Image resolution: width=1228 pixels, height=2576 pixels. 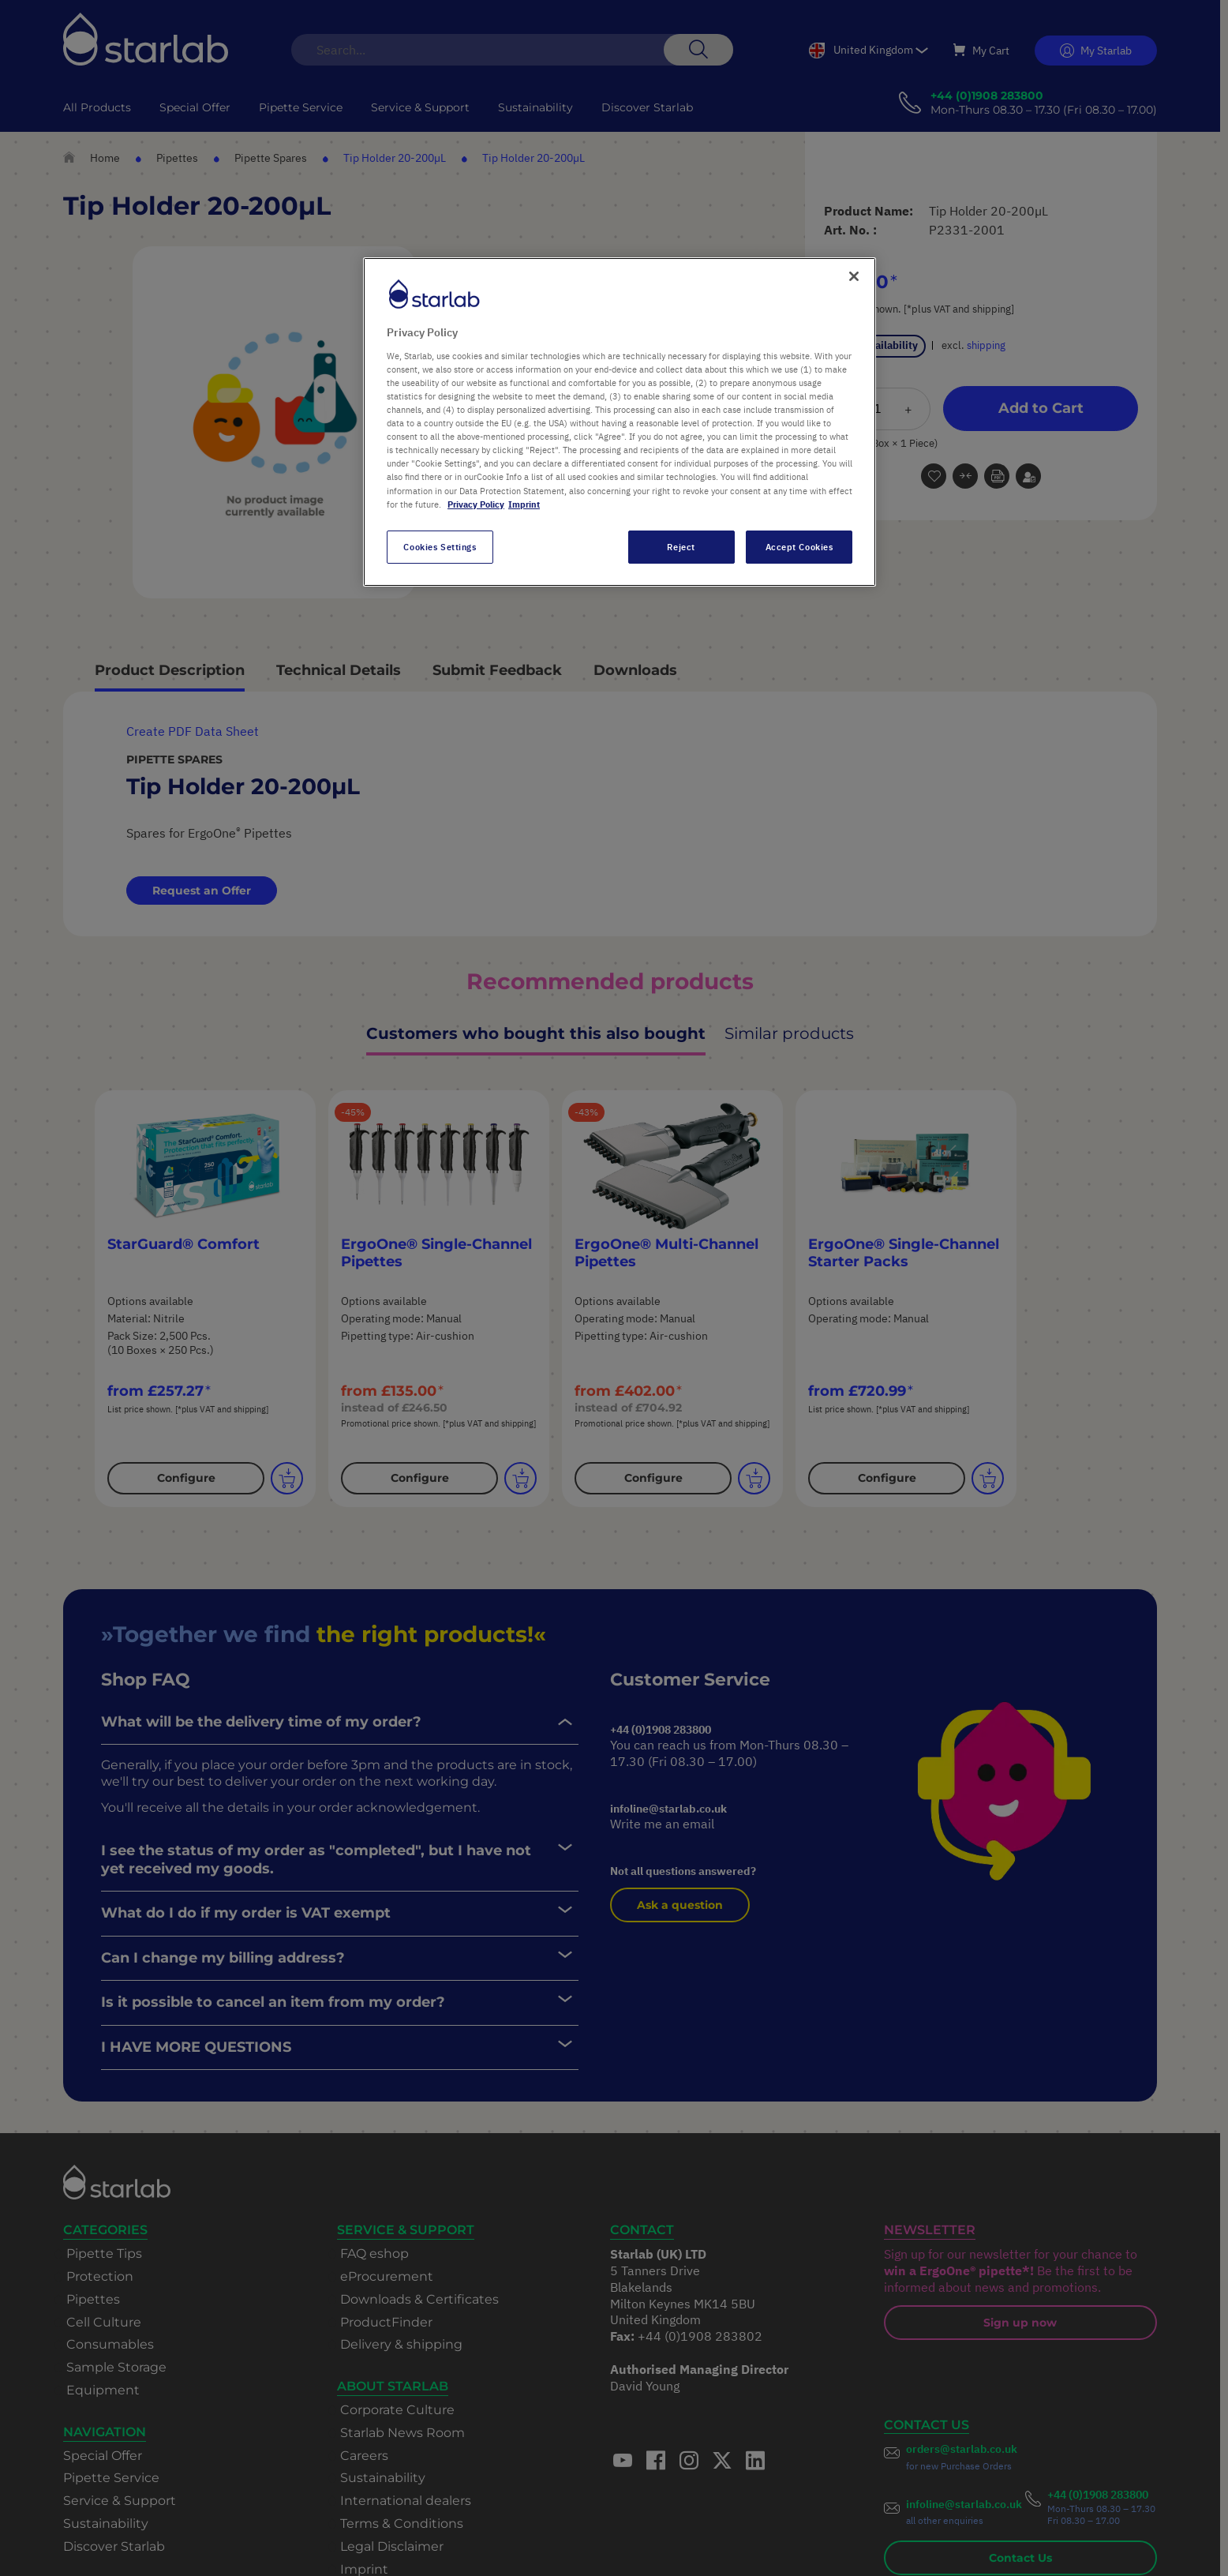 I want to click on Reject, so click(x=680, y=547).